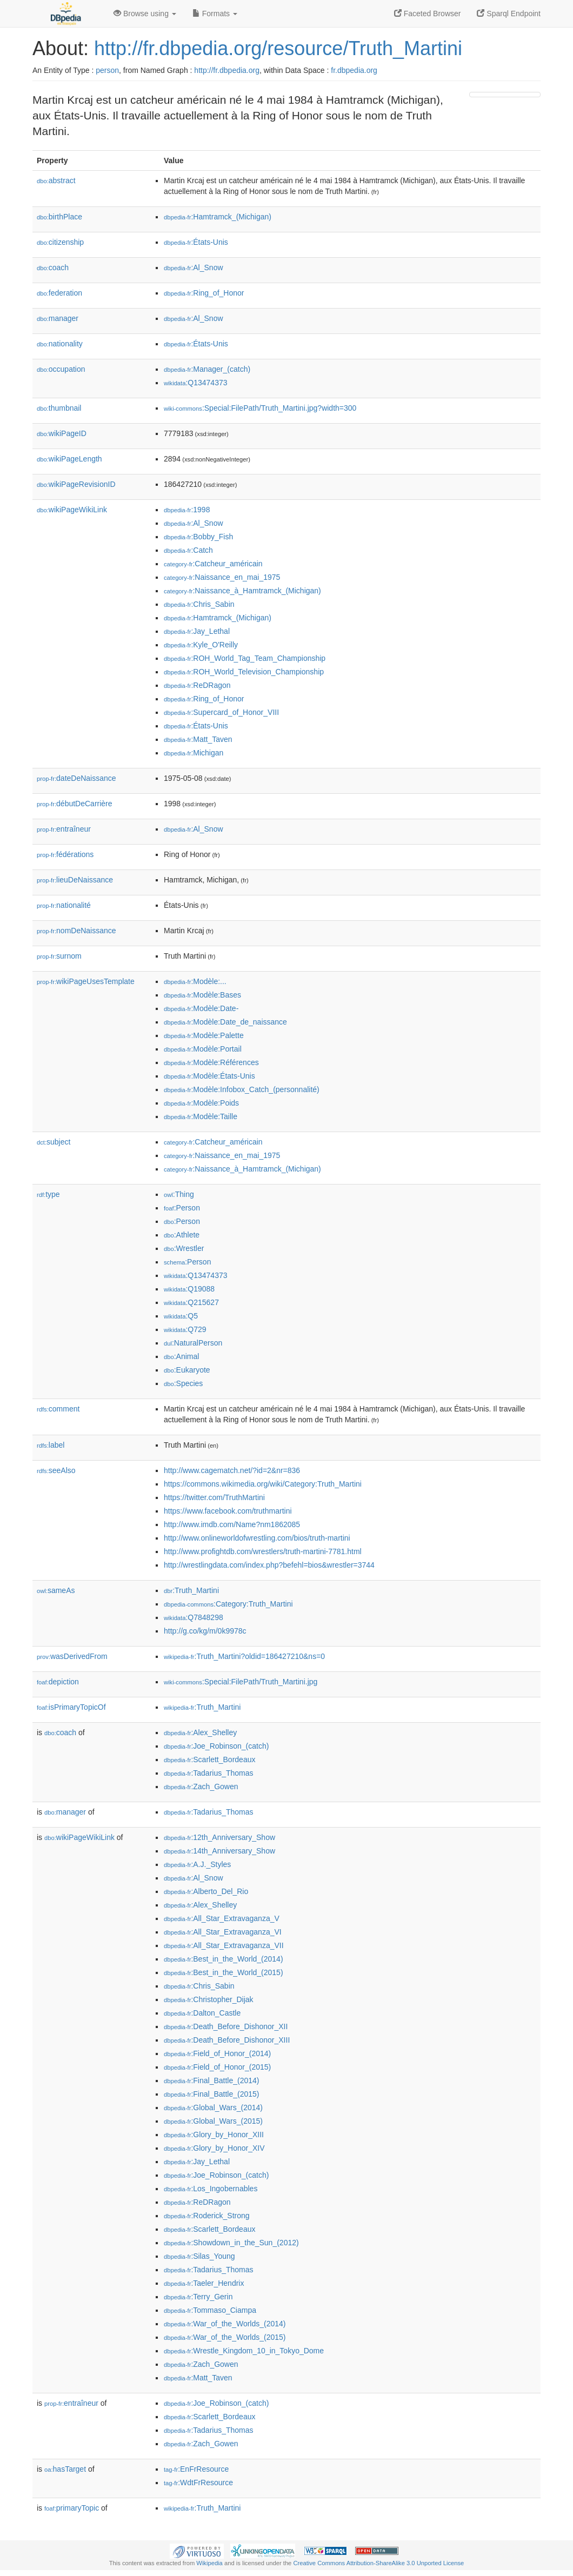  Describe the element at coordinates (57, 318) in the screenshot. I see `manager` at that location.